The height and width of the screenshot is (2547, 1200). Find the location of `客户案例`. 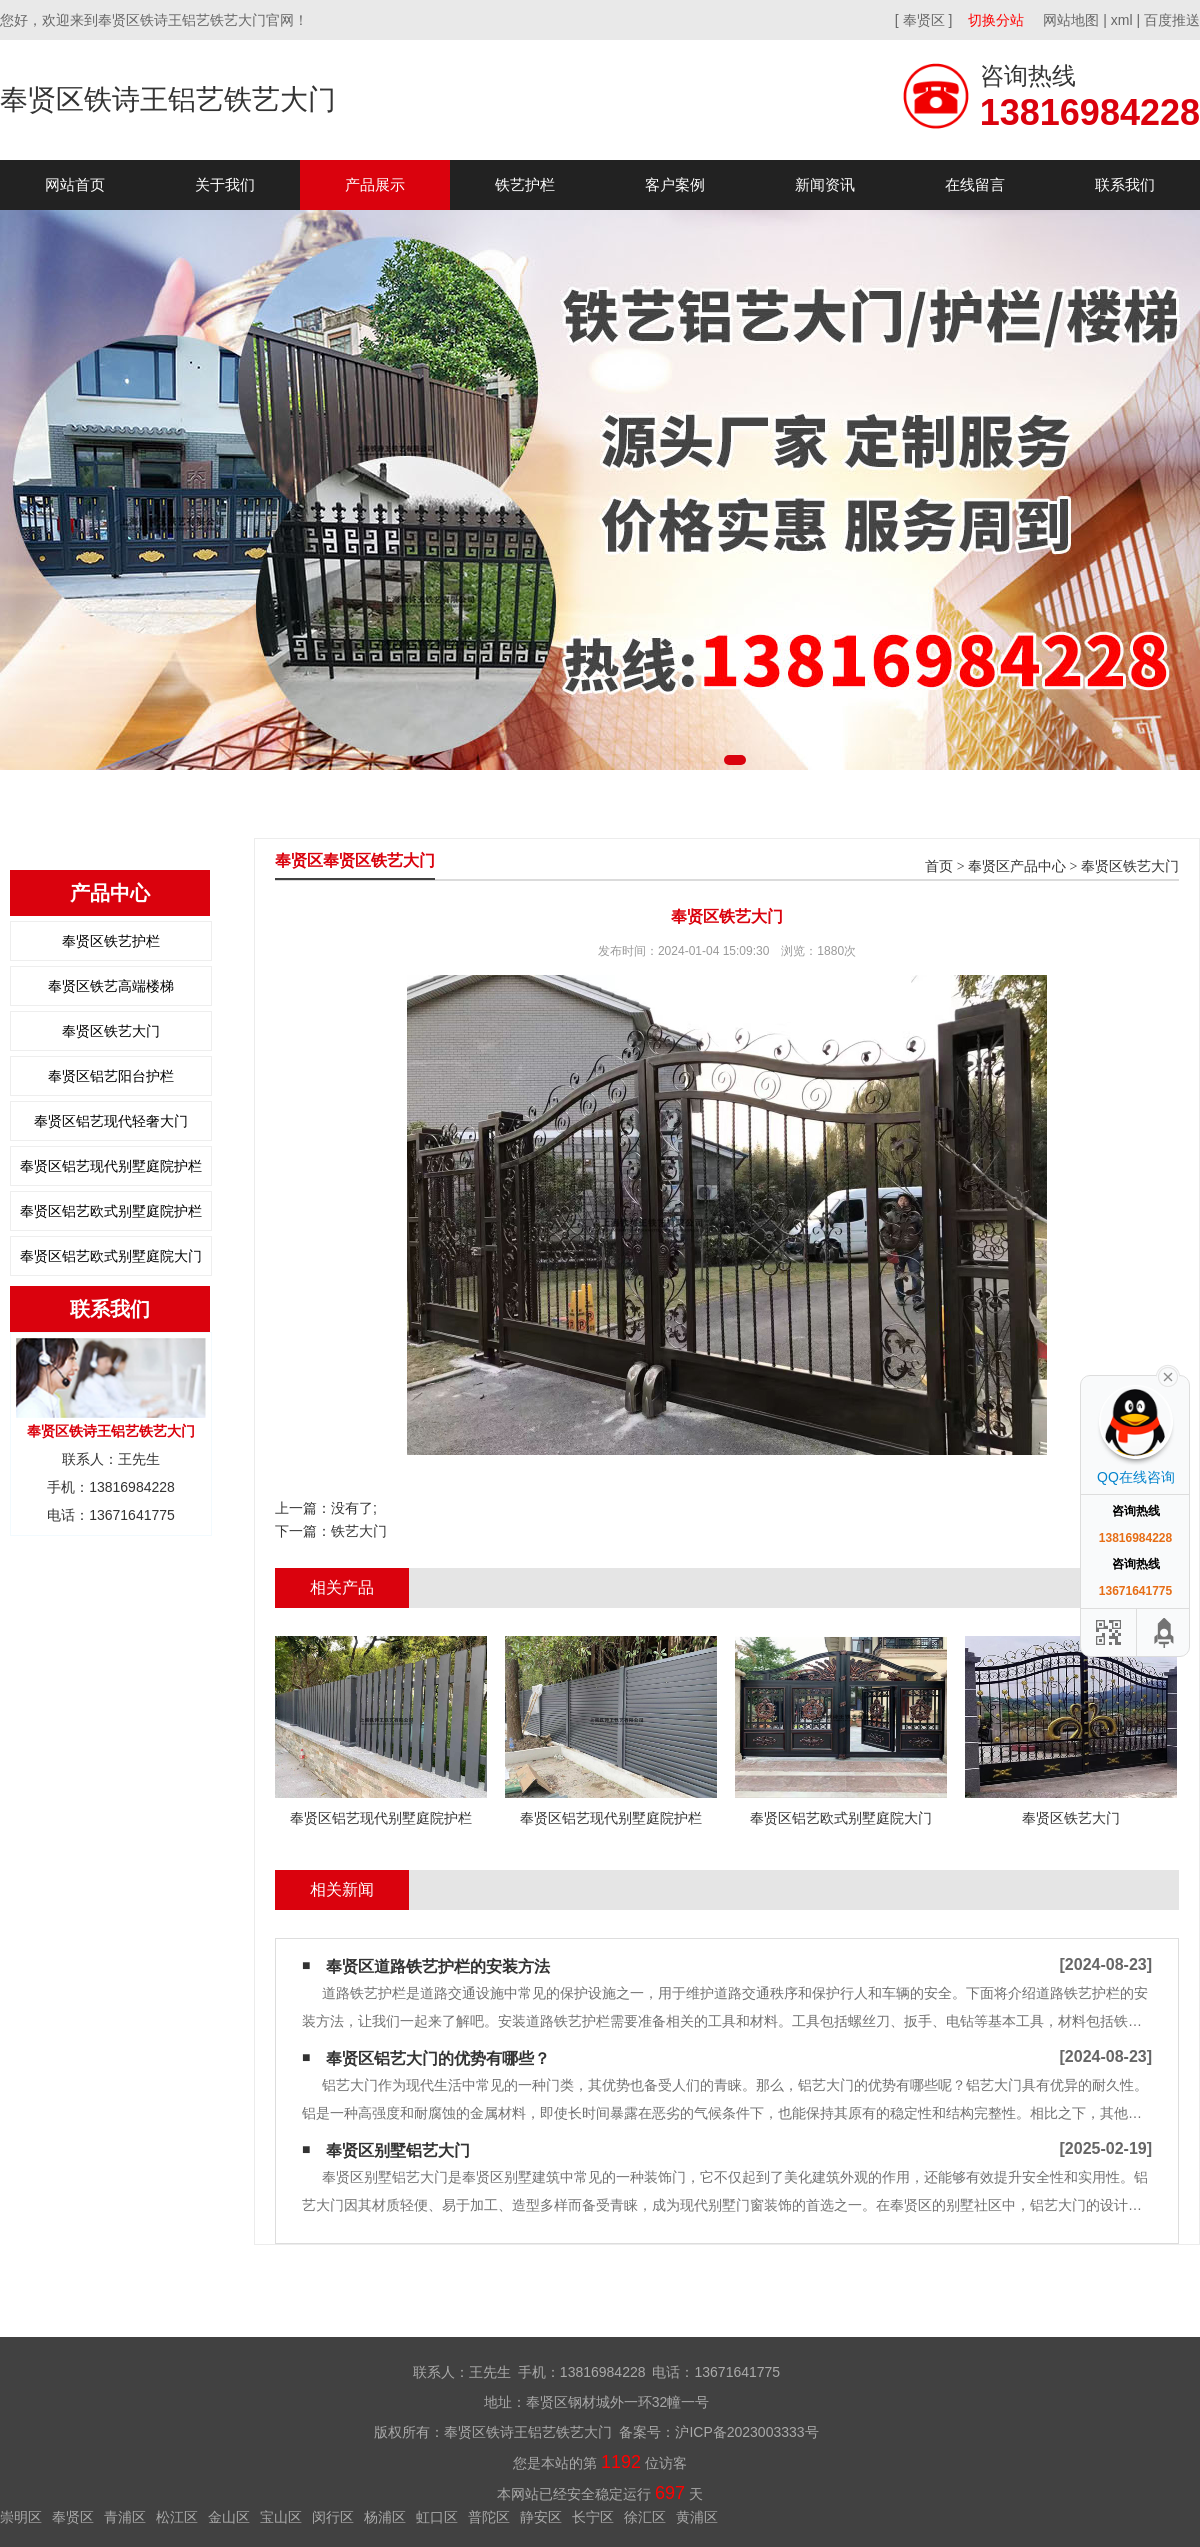

客户案例 is located at coordinates (675, 184).